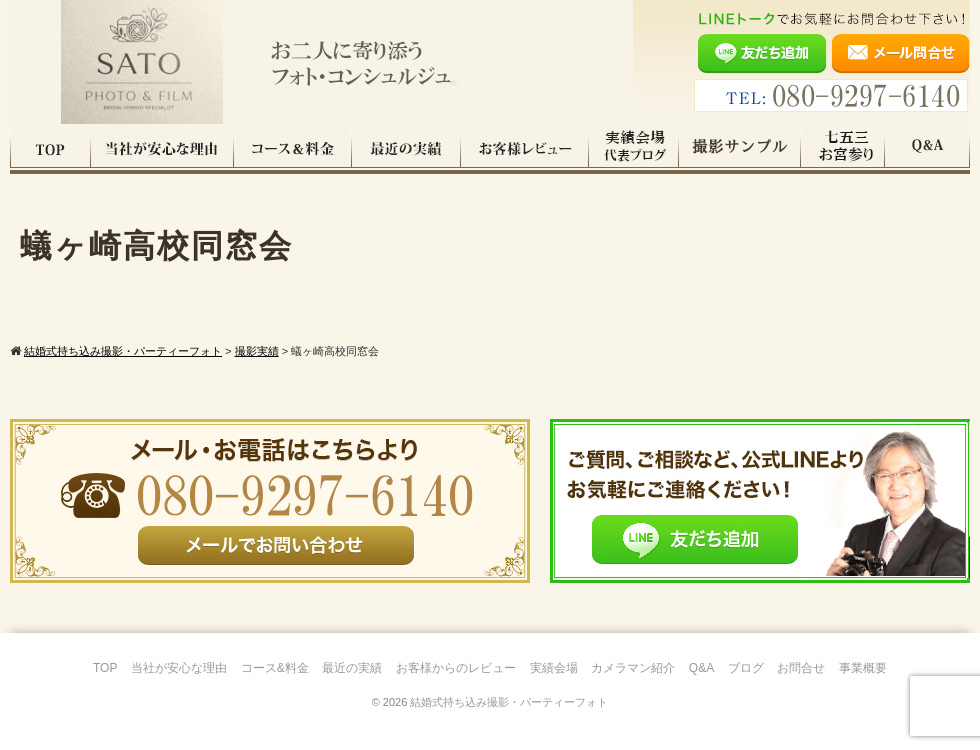 Image resolution: width=980 pixels, height=750 pixels. What do you see at coordinates (863, 668) in the screenshot?
I see `事業概要` at bounding box center [863, 668].